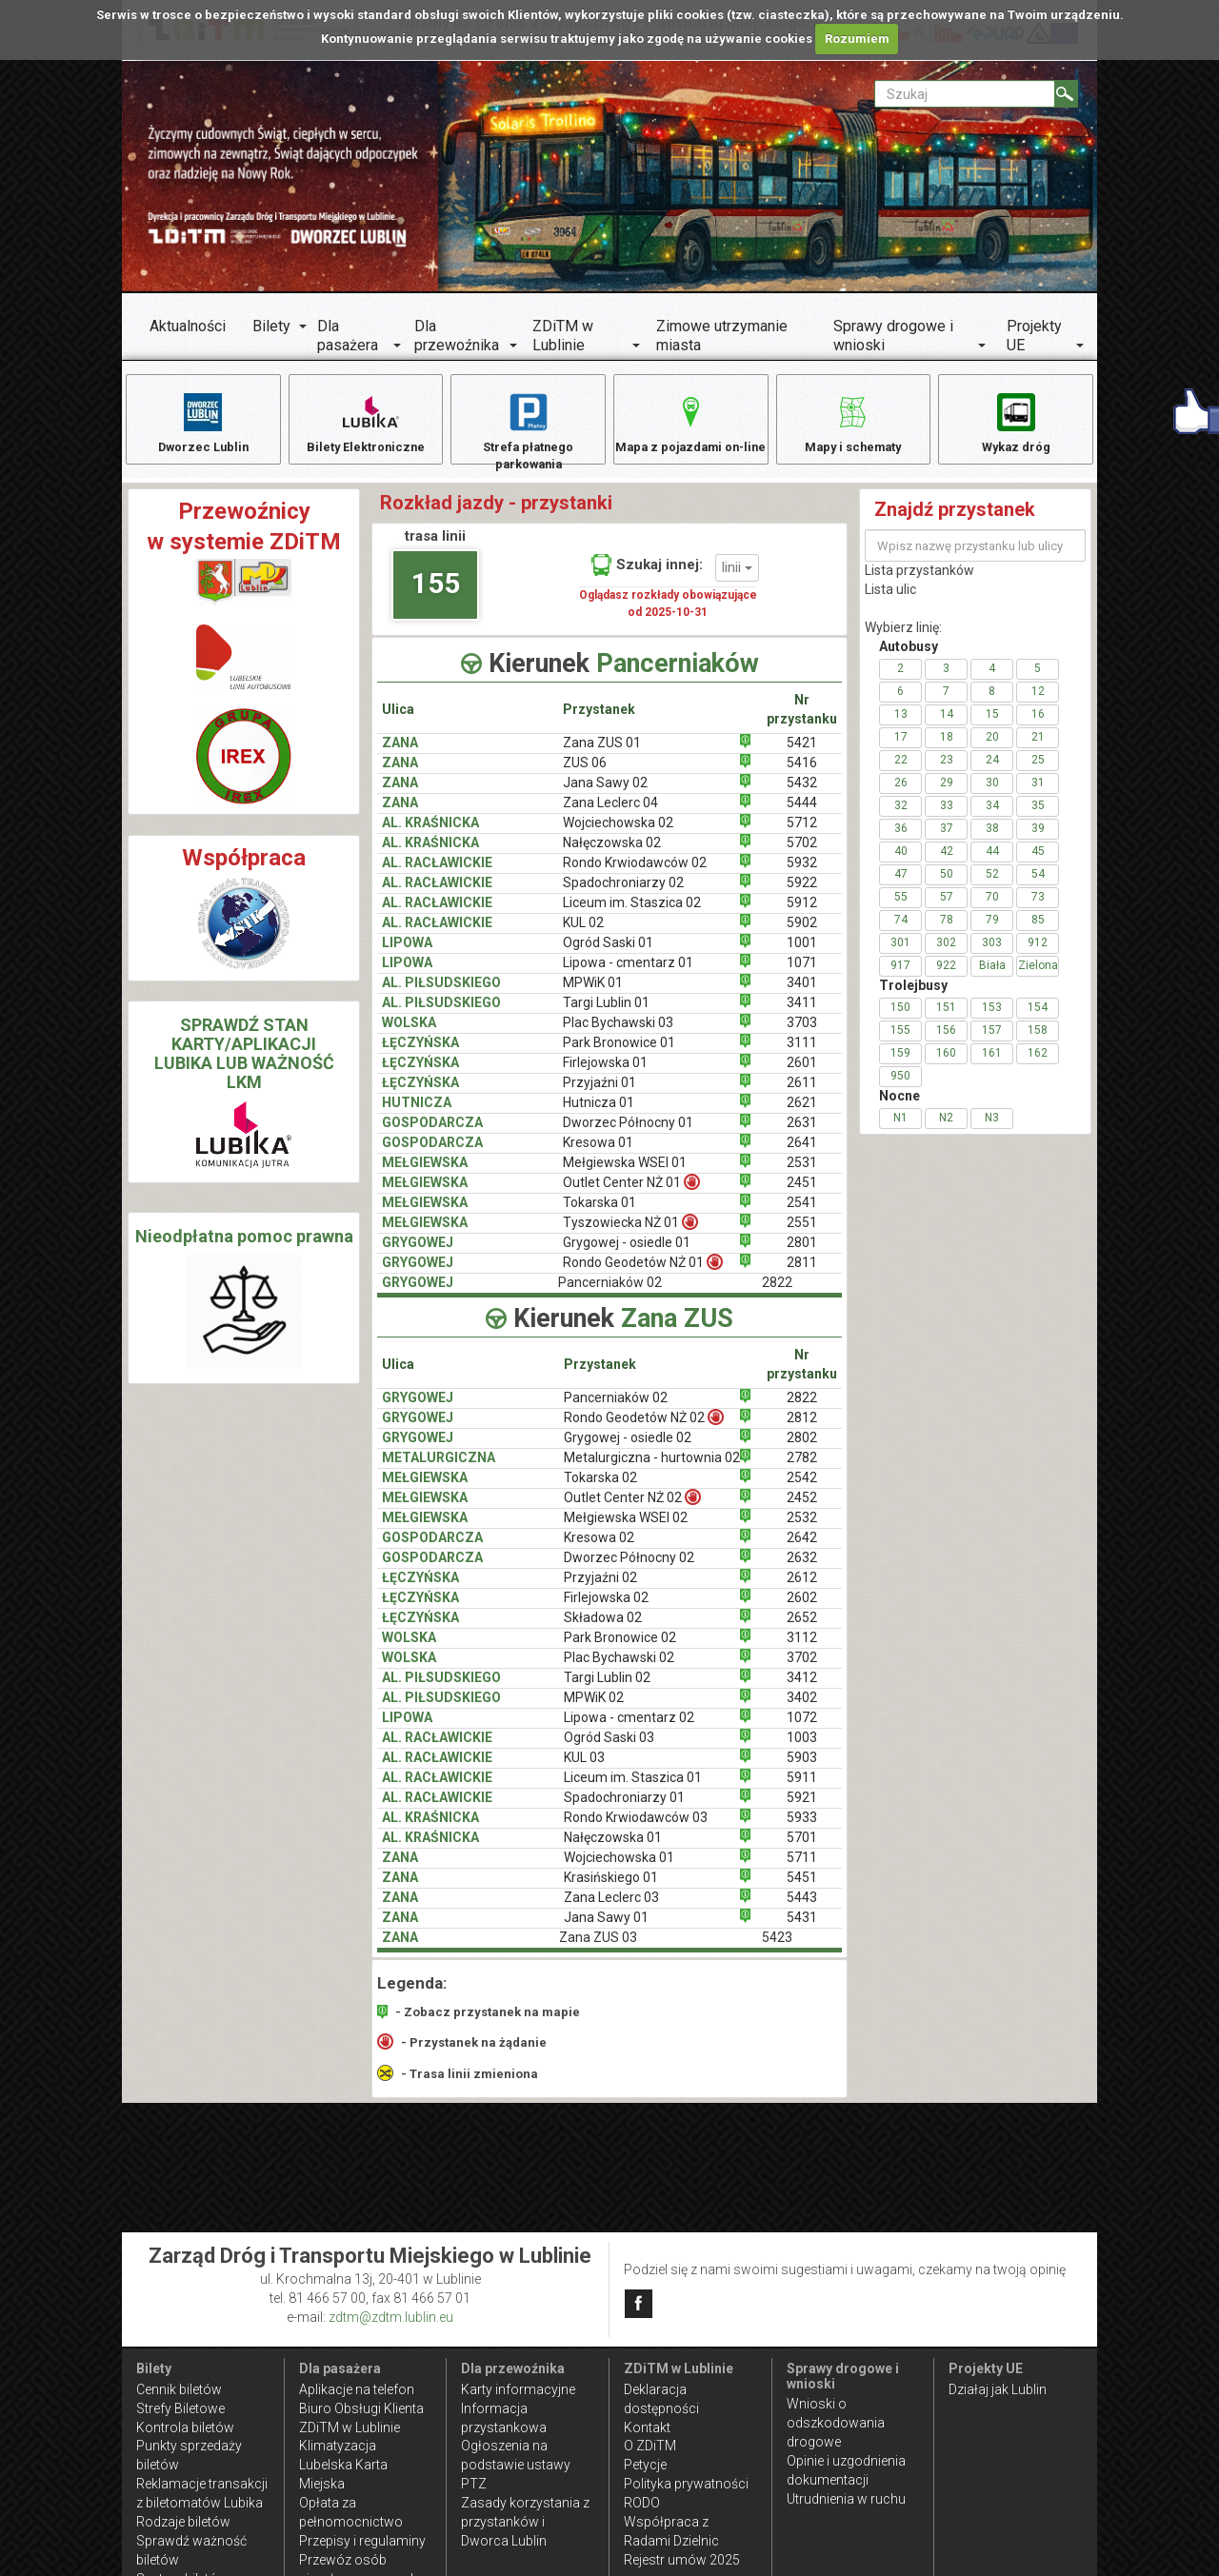 The image size is (1219, 2576). I want to click on 42, so click(946, 862).